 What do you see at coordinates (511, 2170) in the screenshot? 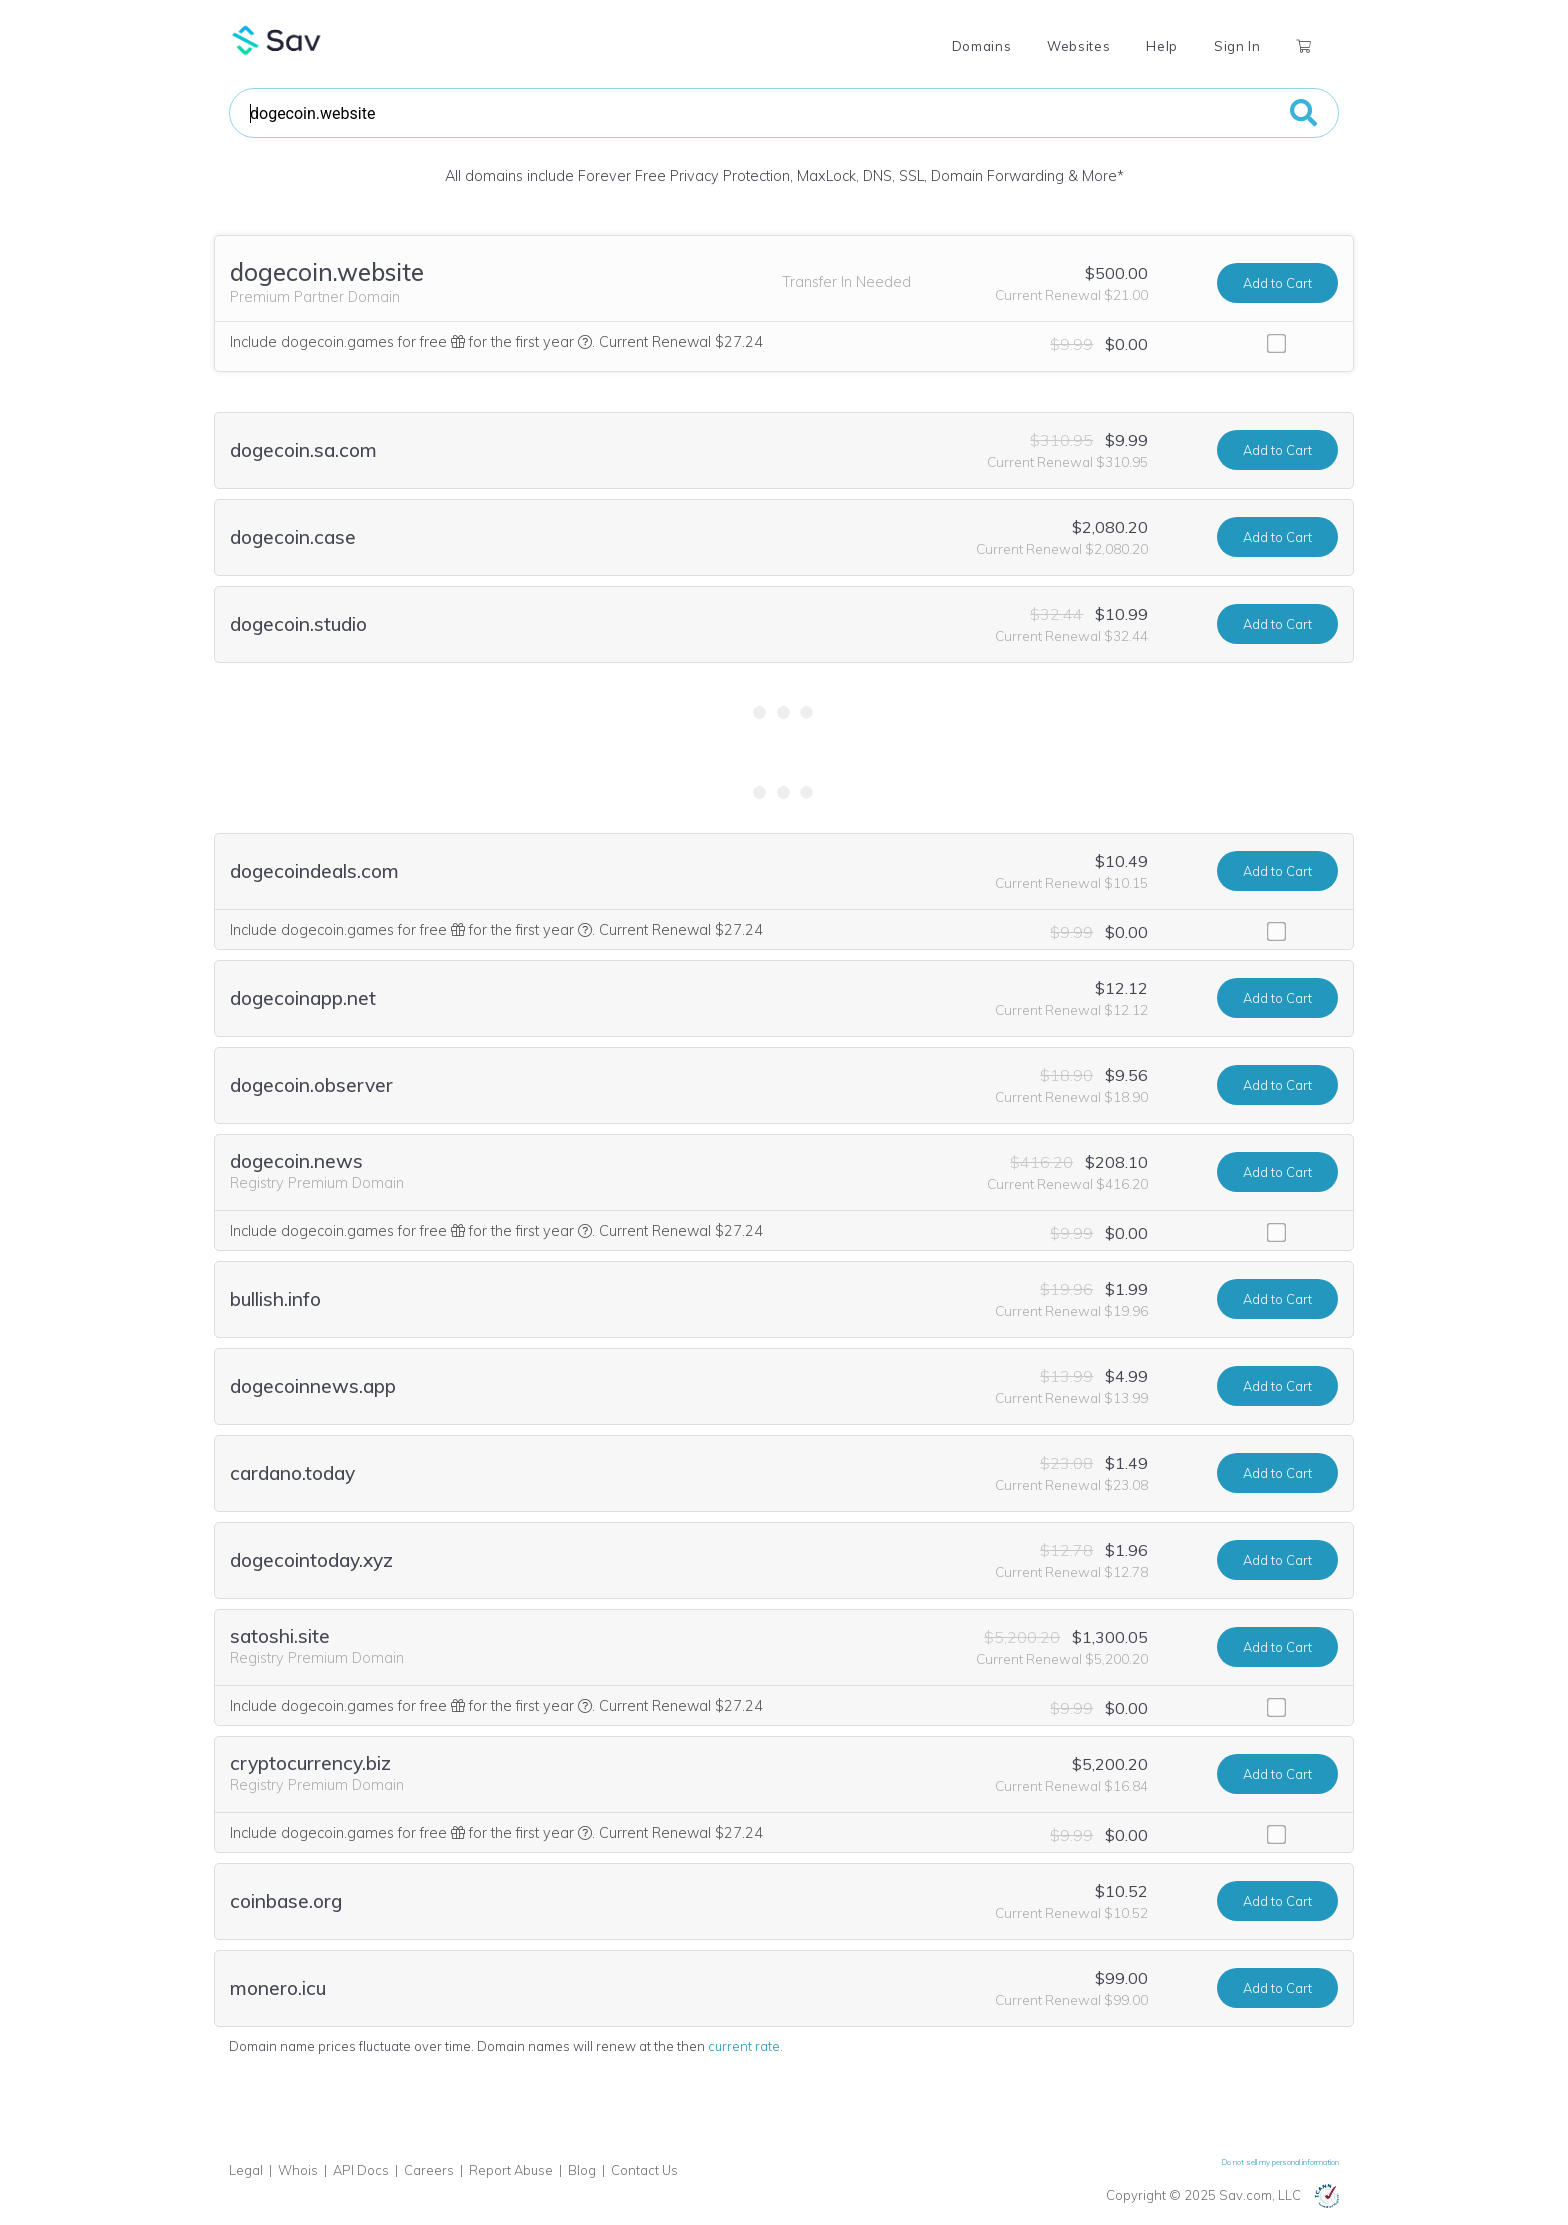
I see `Report Abuse` at bounding box center [511, 2170].